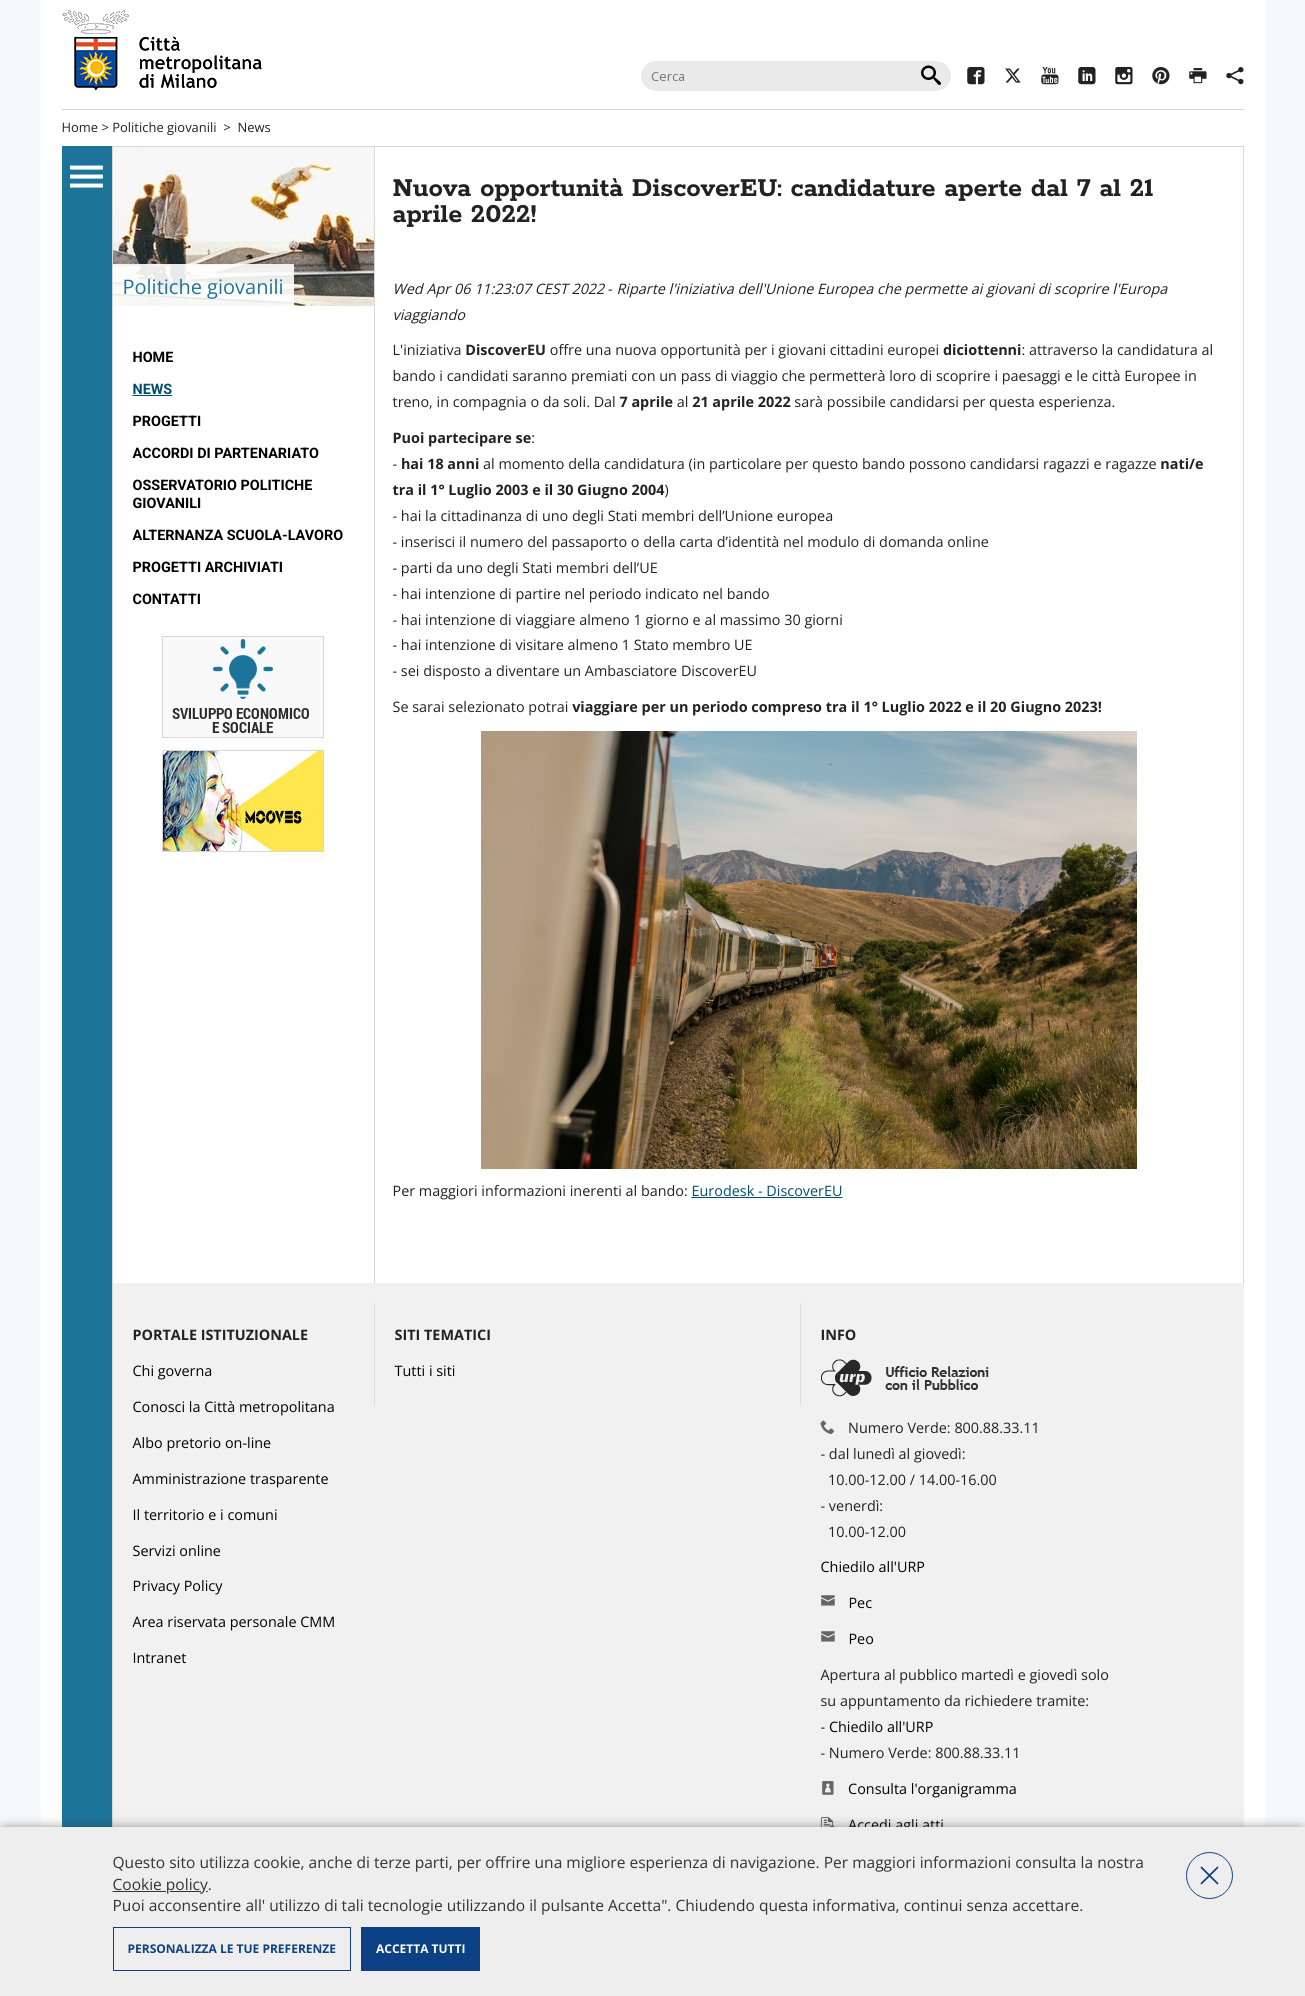  Describe the element at coordinates (1209, 1875) in the screenshot. I see `Nega tutti` at that location.